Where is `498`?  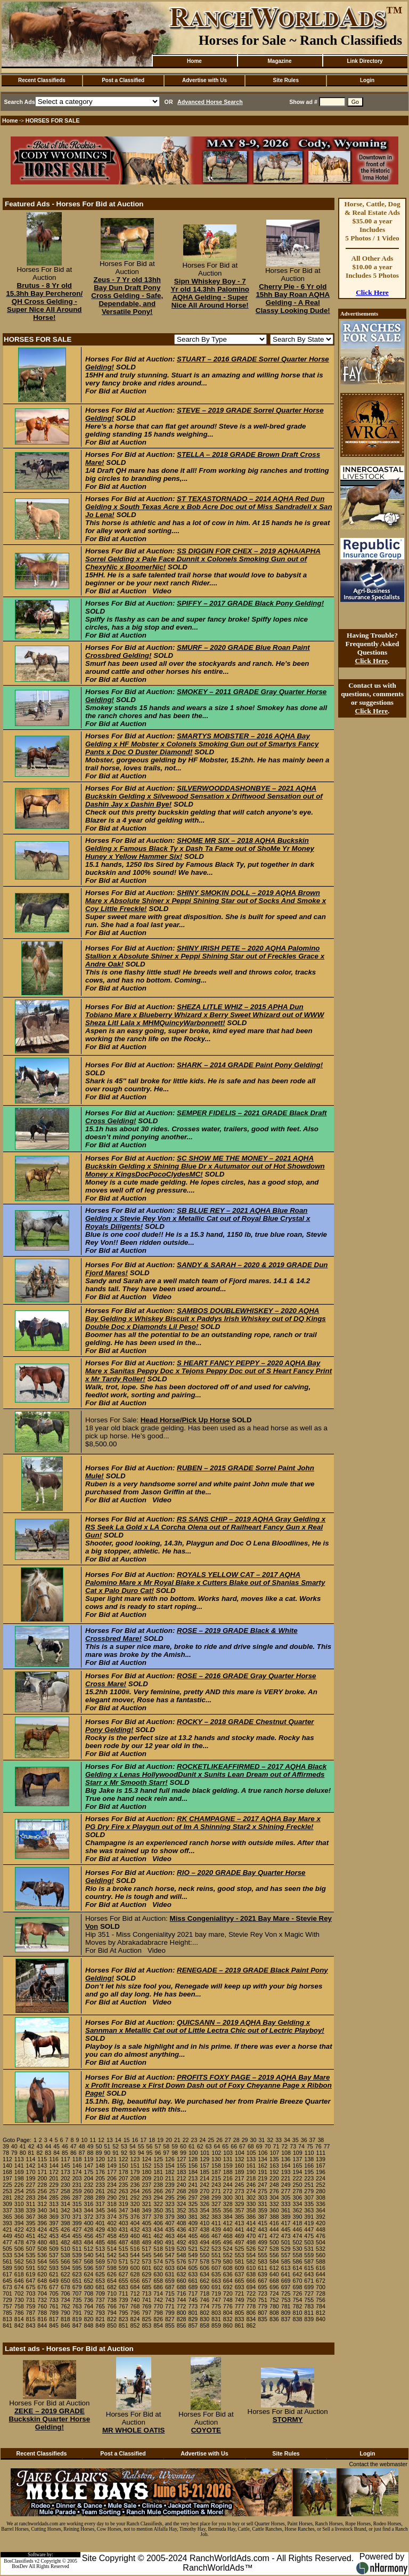 498 is located at coordinates (251, 2242).